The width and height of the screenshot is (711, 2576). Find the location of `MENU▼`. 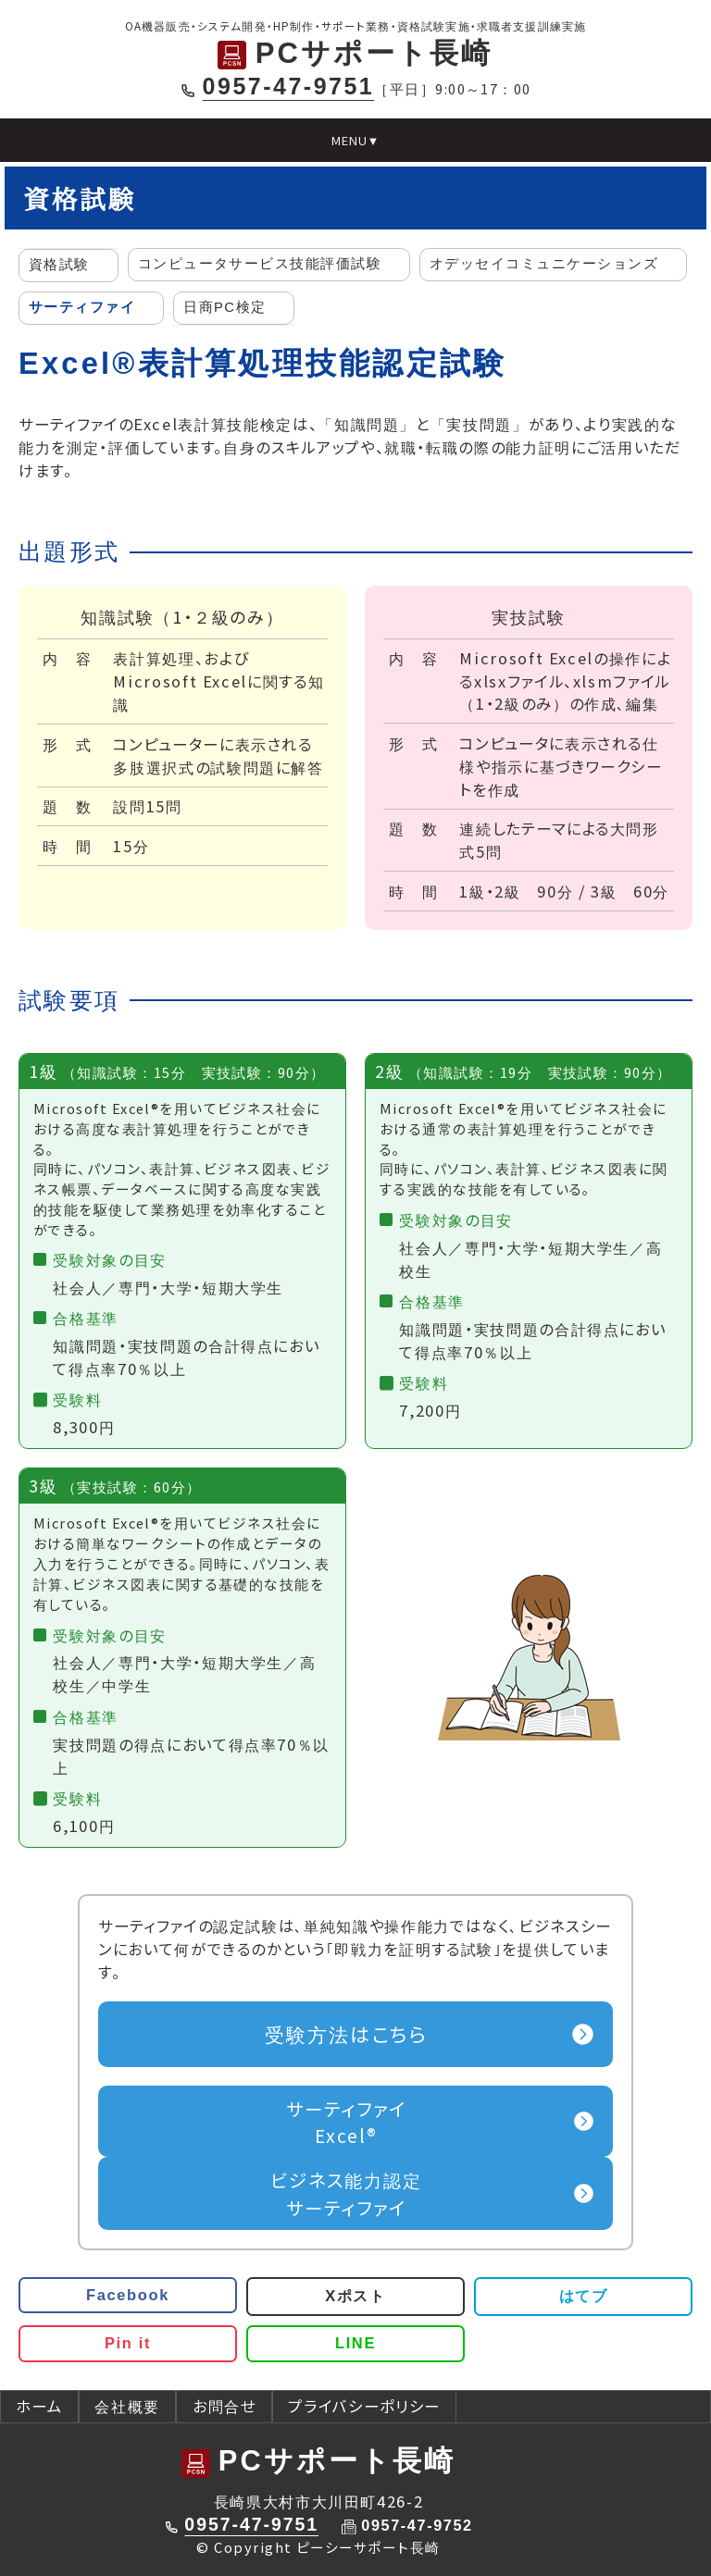

MENU▼ is located at coordinates (355, 140).